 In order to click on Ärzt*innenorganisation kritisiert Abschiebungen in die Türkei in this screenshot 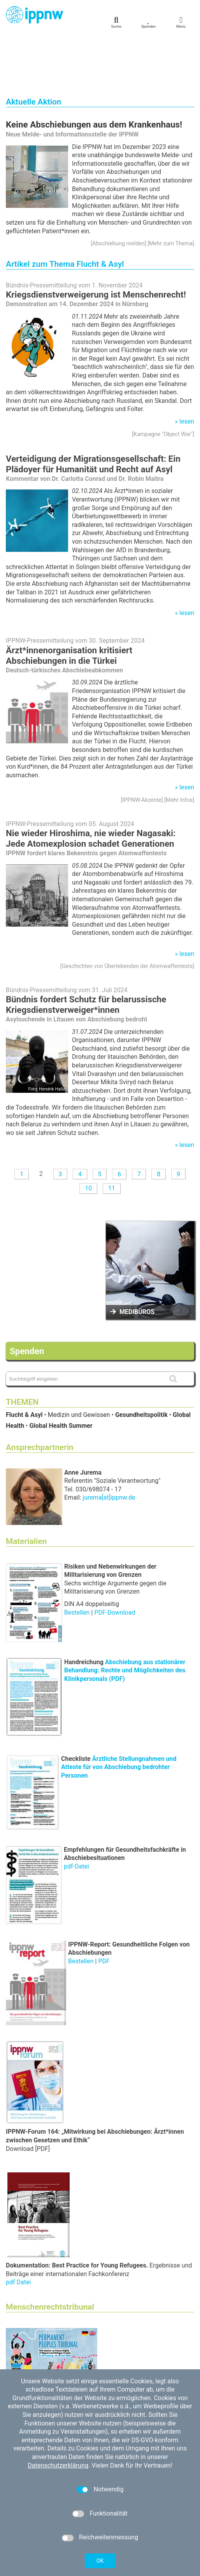, I will do `click(69, 603)`.